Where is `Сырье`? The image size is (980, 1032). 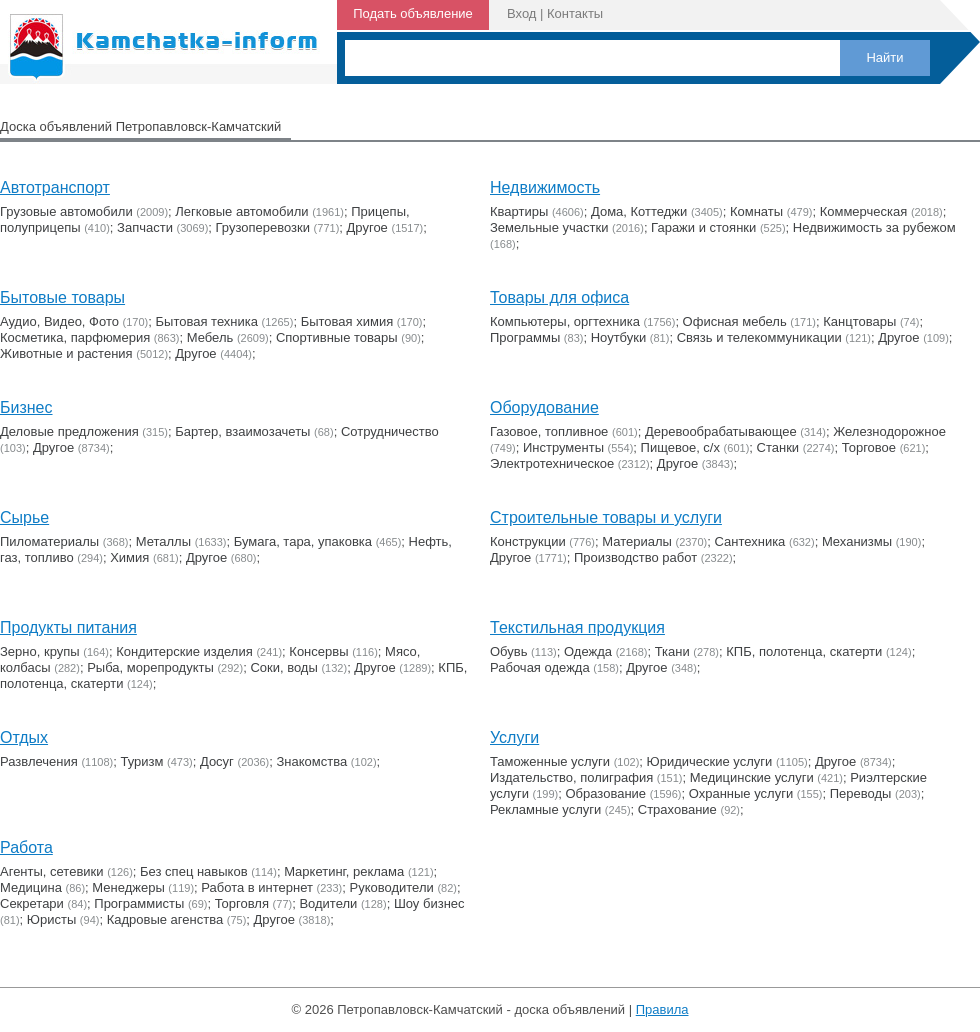 Сырье is located at coordinates (24, 517).